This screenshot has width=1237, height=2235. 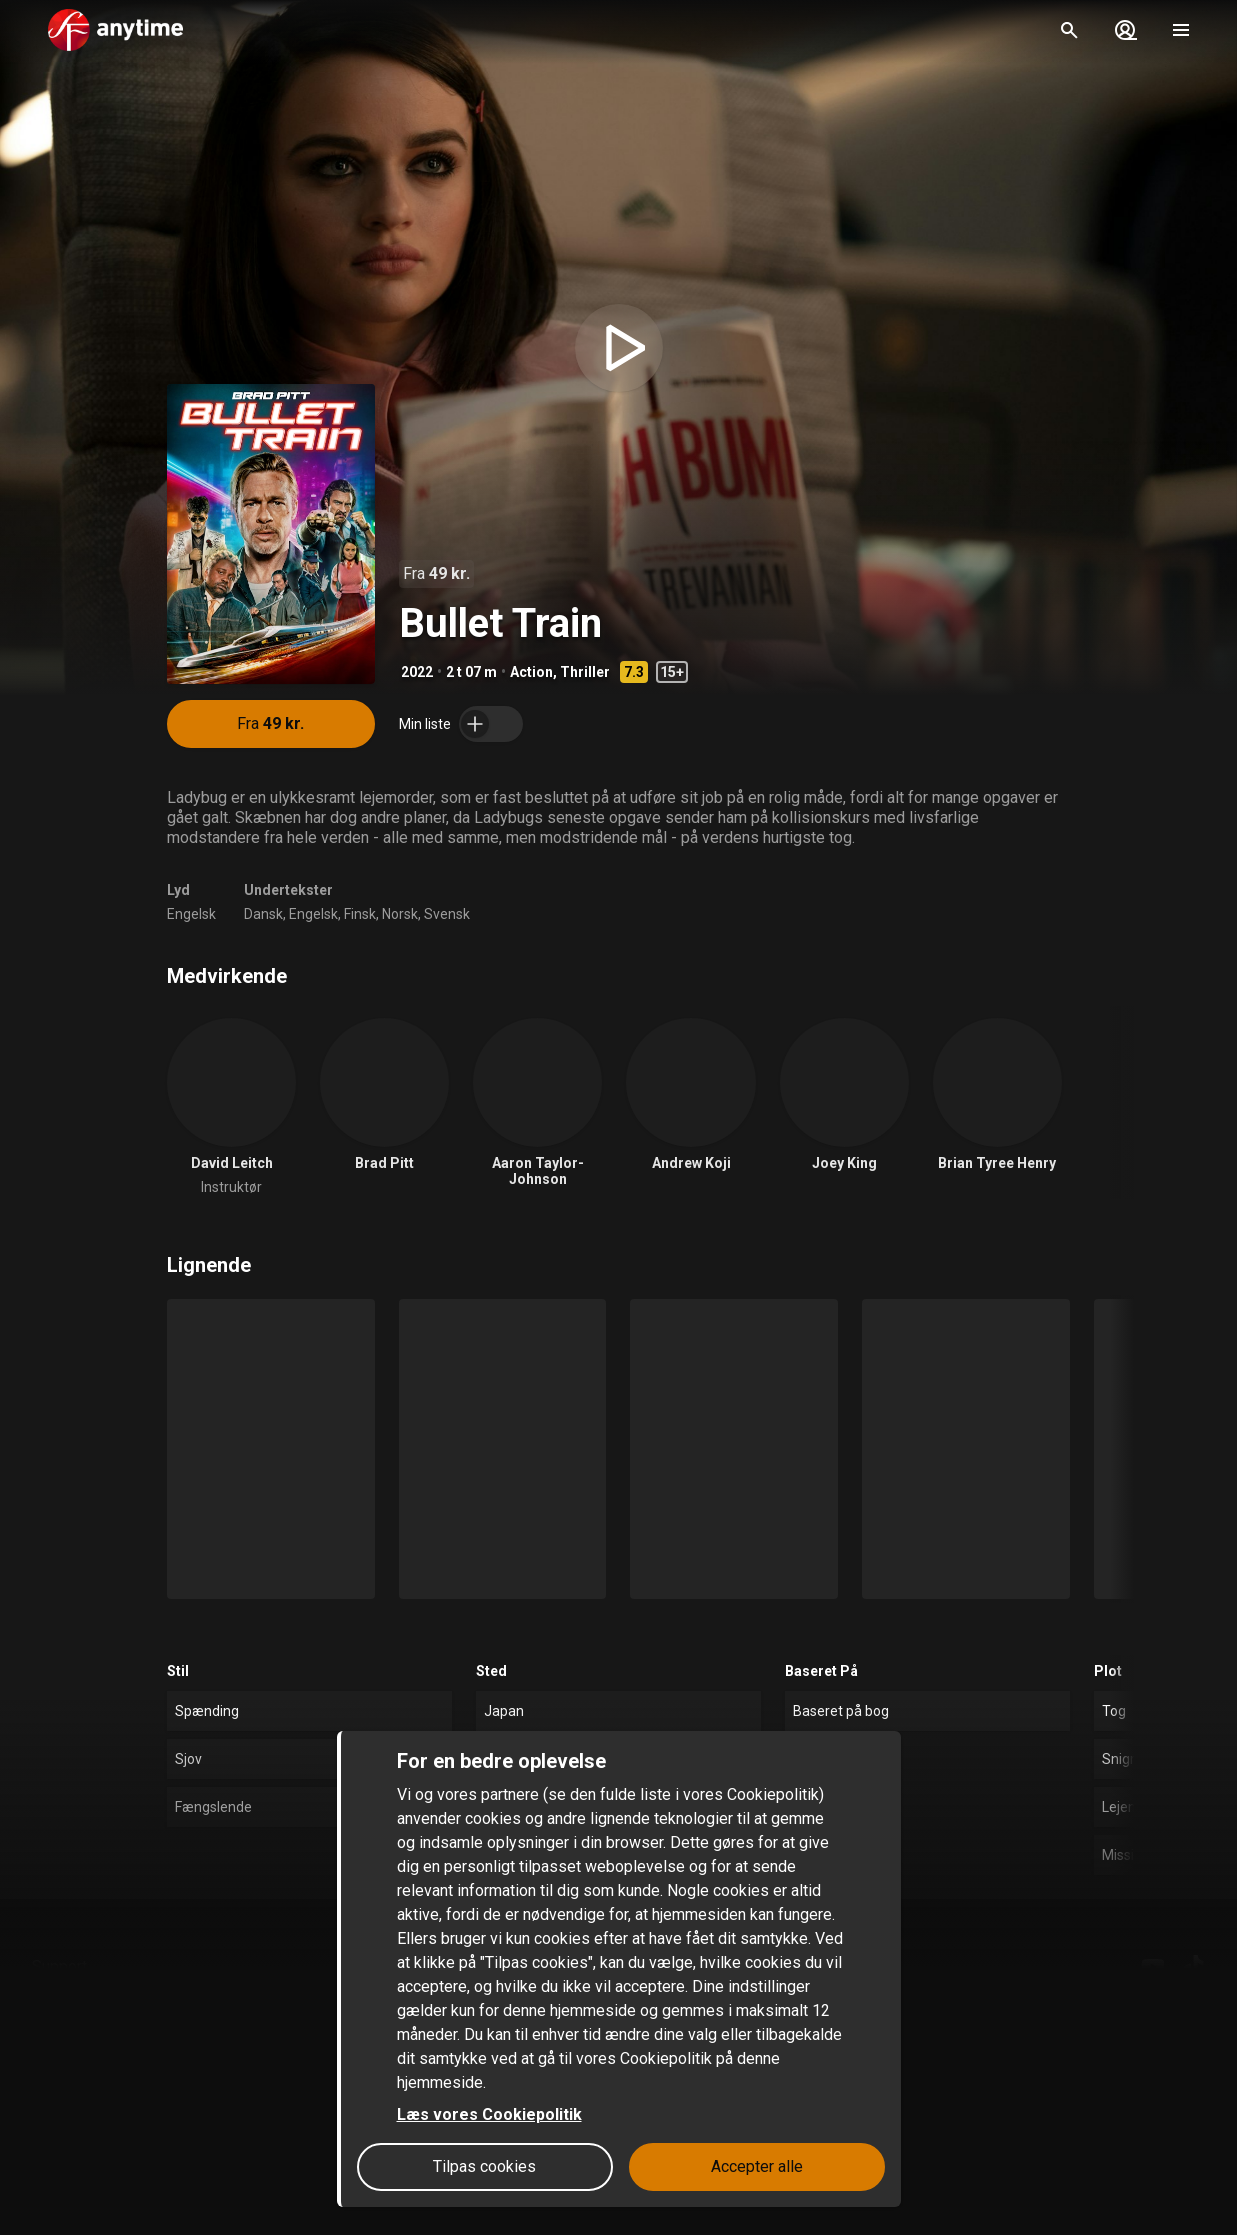 I want to click on Thriller, so click(x=585, y=672).